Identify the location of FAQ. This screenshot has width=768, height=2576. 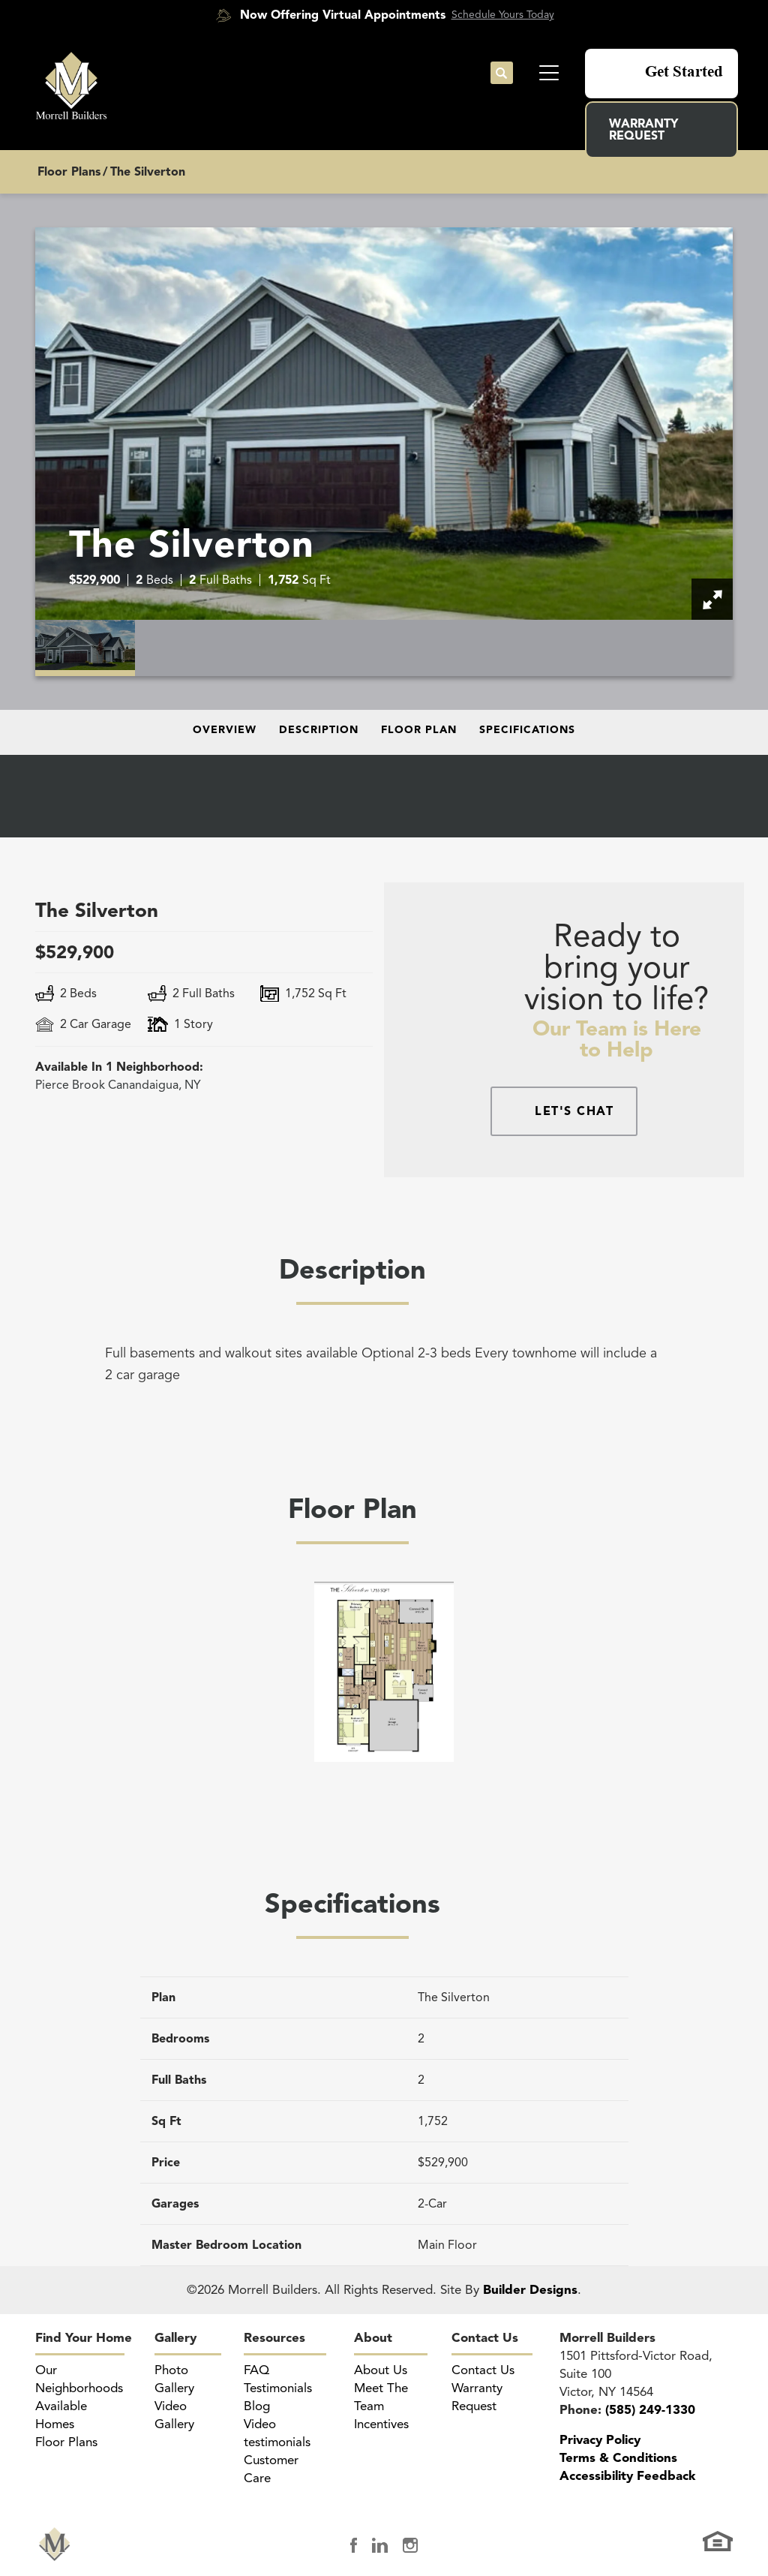
(256, 2370).